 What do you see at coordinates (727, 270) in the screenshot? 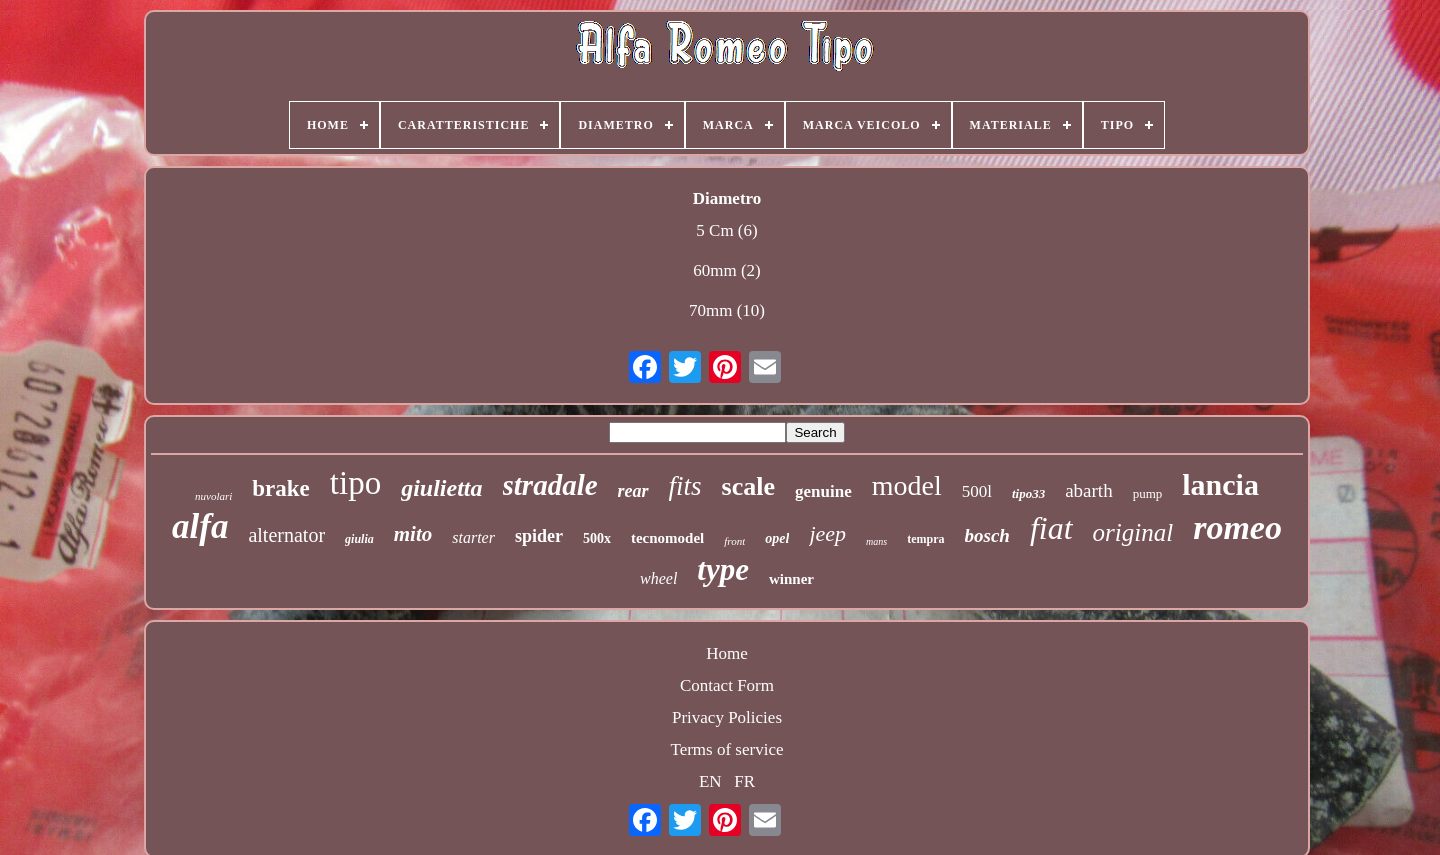
I see `60mm (2)` at bounding box center [727, 270].